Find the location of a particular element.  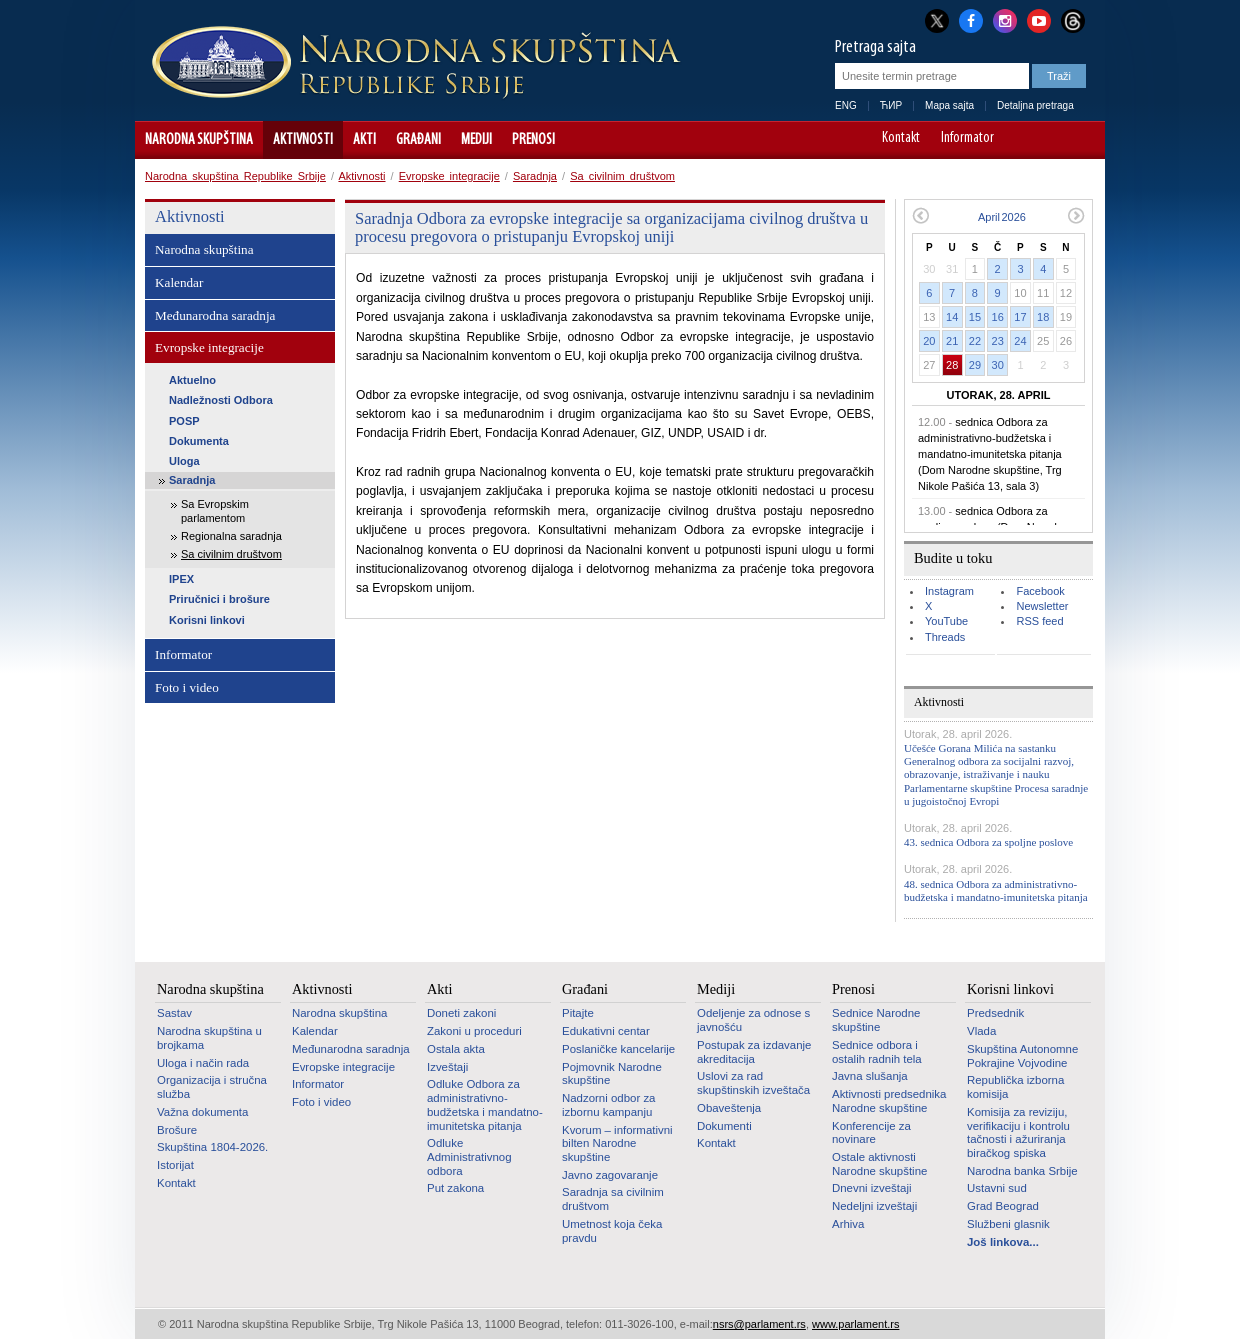

21 is located at coordinates (952, 341).